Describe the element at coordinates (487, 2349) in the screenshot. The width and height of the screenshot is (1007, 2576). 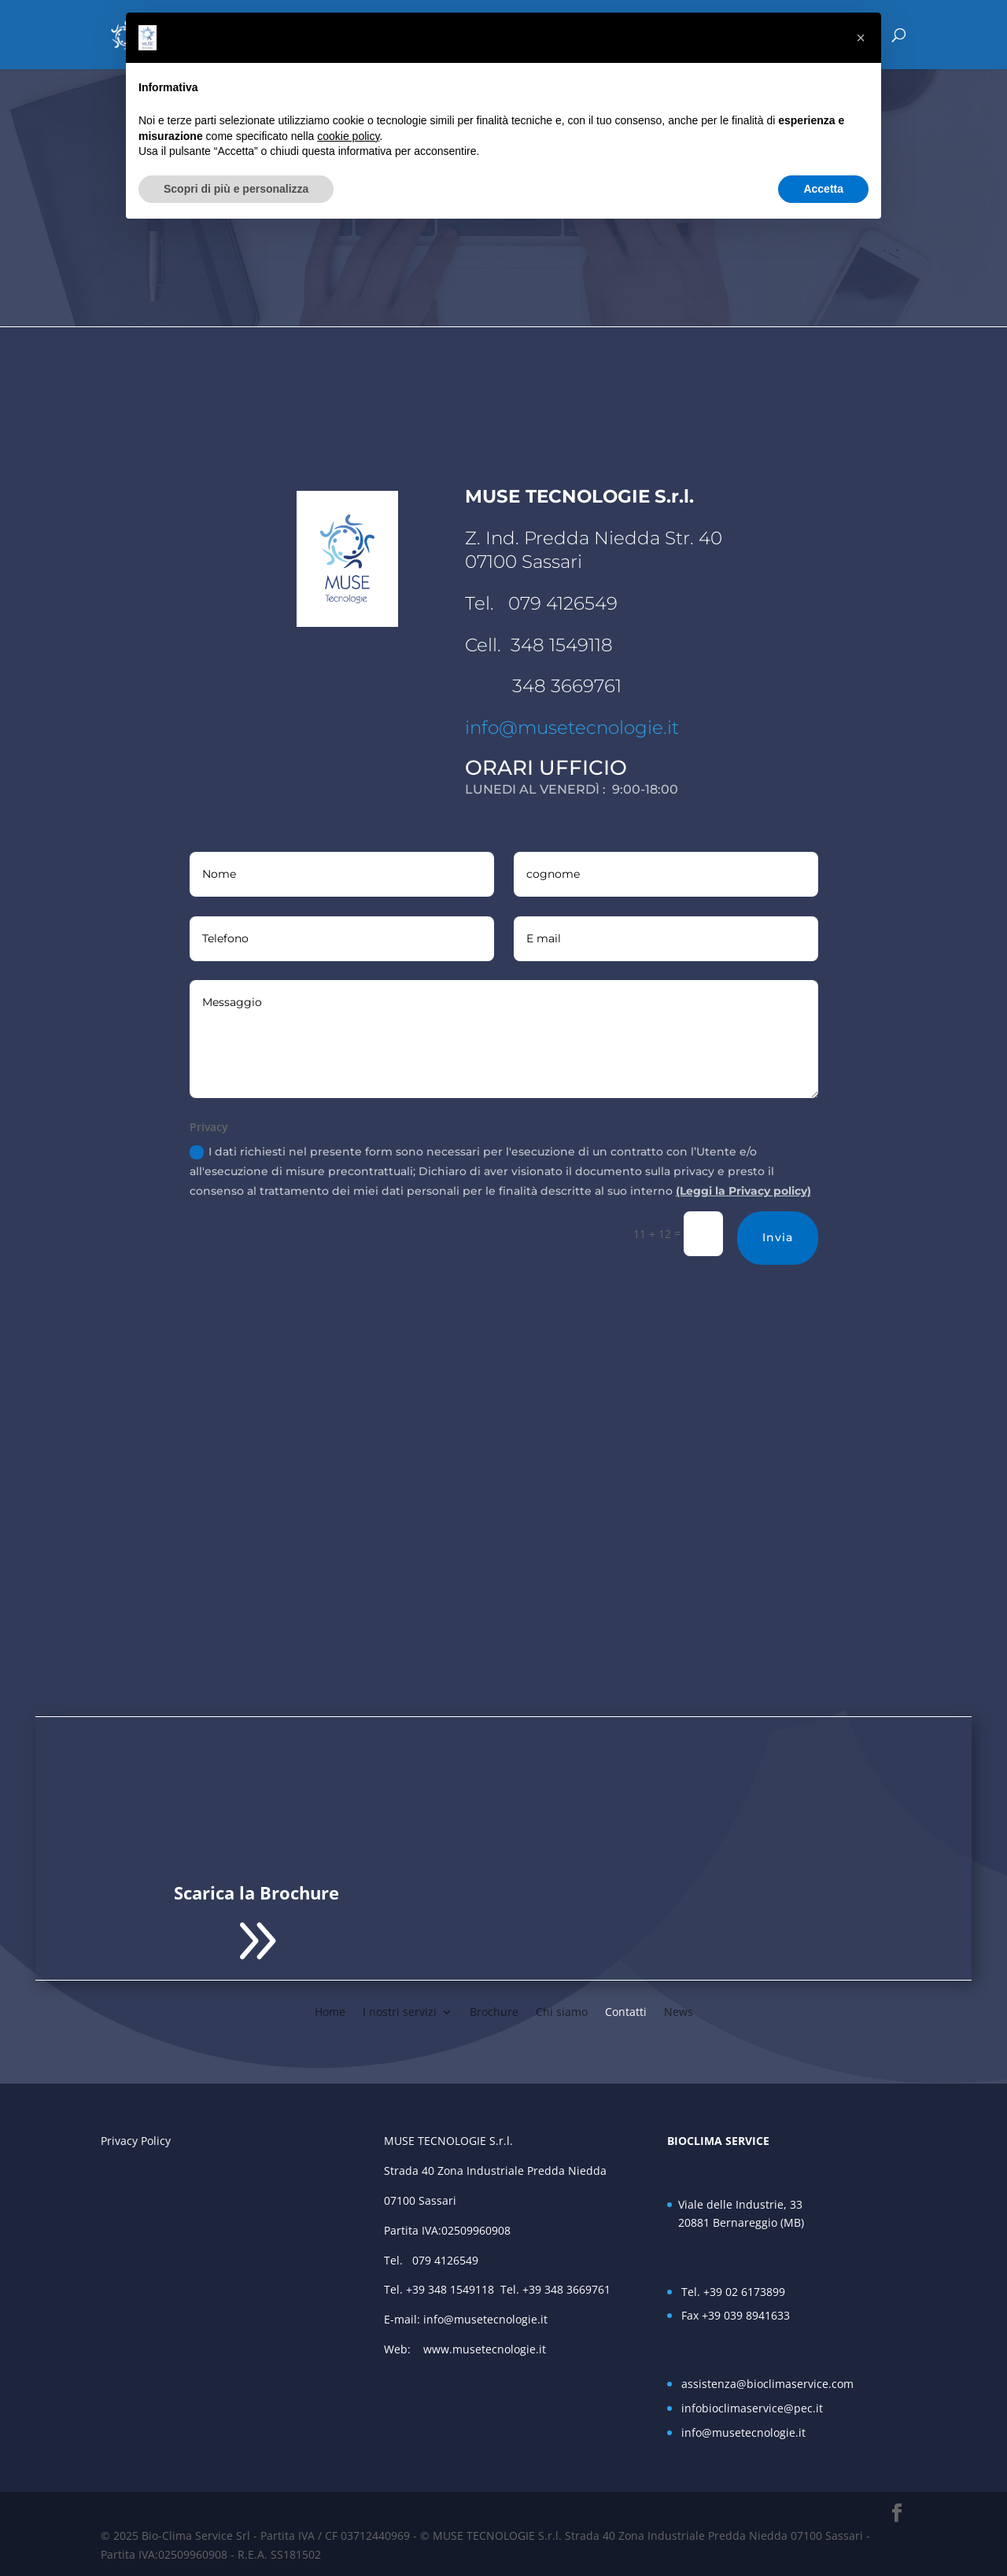
I see `www.musetecnologie.it` at that location.